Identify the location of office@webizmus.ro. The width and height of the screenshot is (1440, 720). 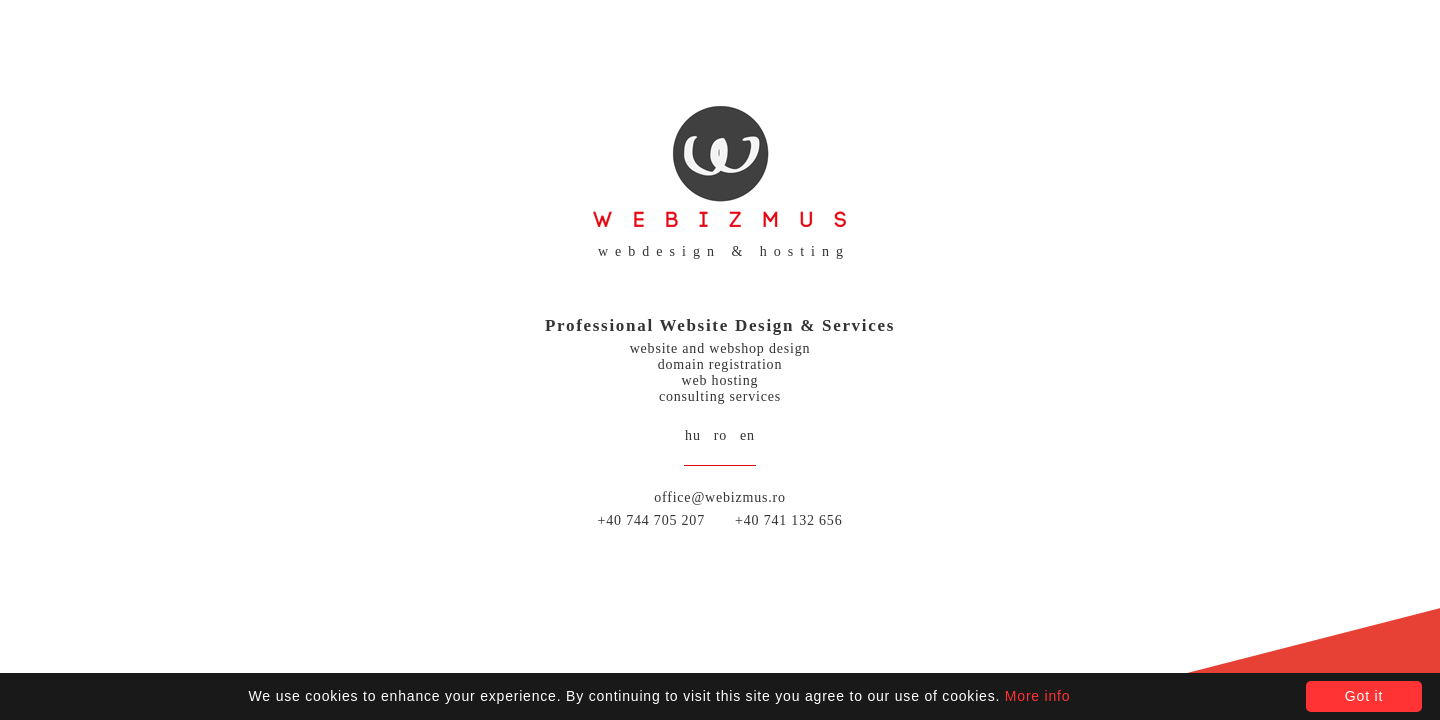
(720, 497).